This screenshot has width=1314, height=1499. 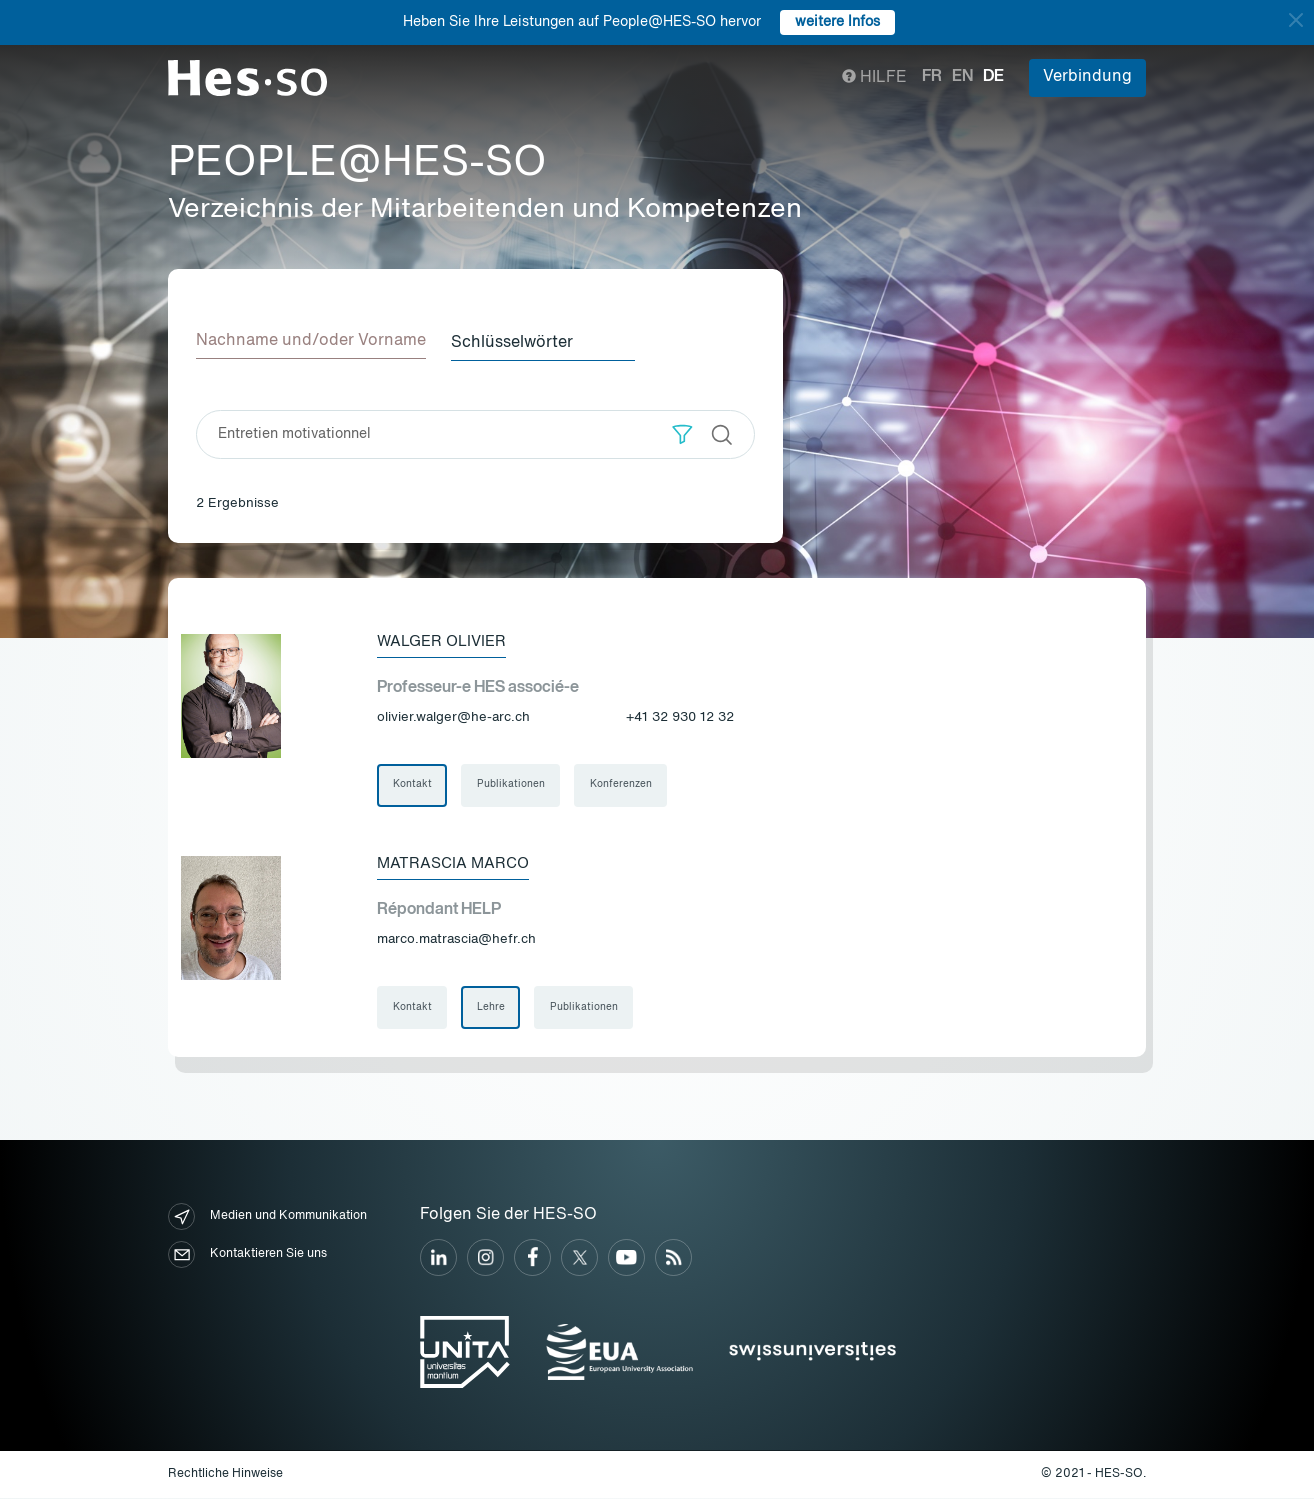 What do you see at coordinates (247, 1256) in the screenshot?
I see `Kontaktieren Sie uns` at bounding box center [247, 1256].